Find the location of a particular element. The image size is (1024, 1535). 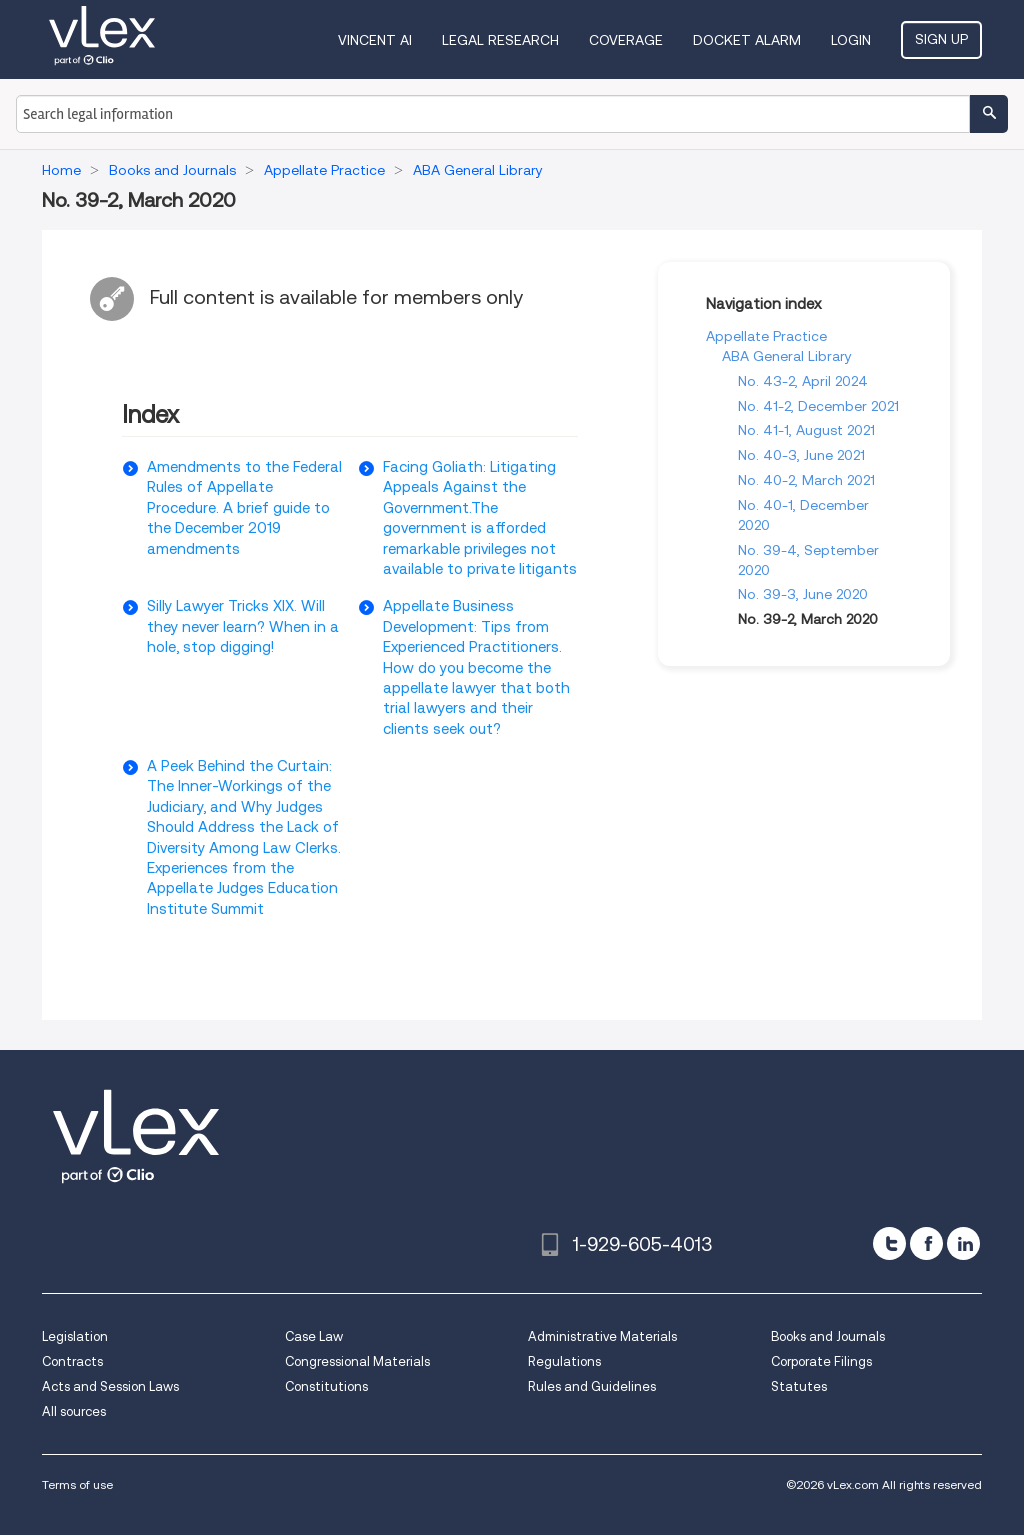

No. 41-1, August 2021 is located at coordinates (806, 430).